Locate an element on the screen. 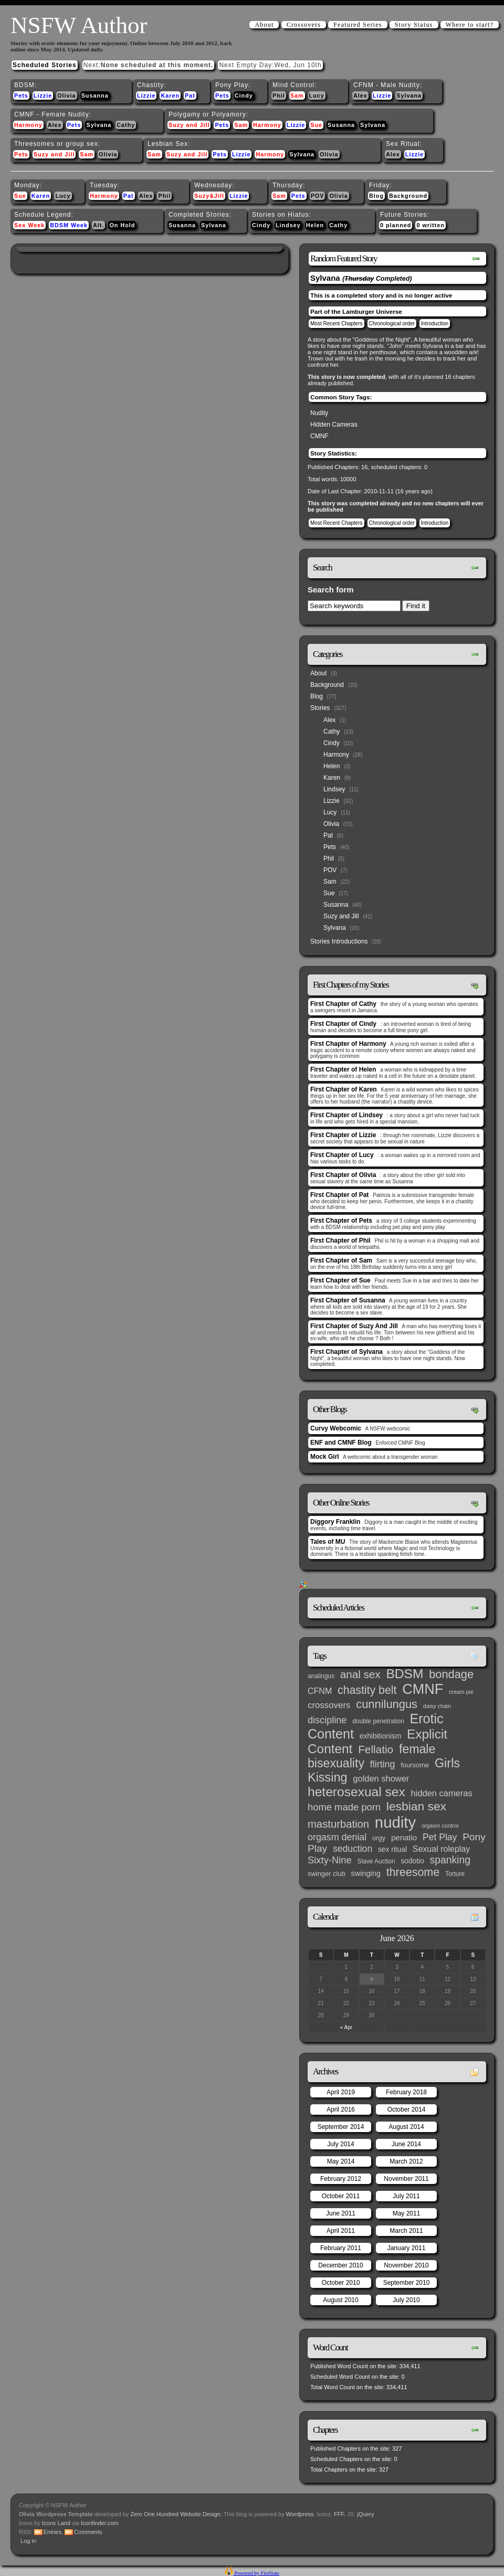  swinger club [swinger club (4 items)] is located at coordinates (326, 1874).